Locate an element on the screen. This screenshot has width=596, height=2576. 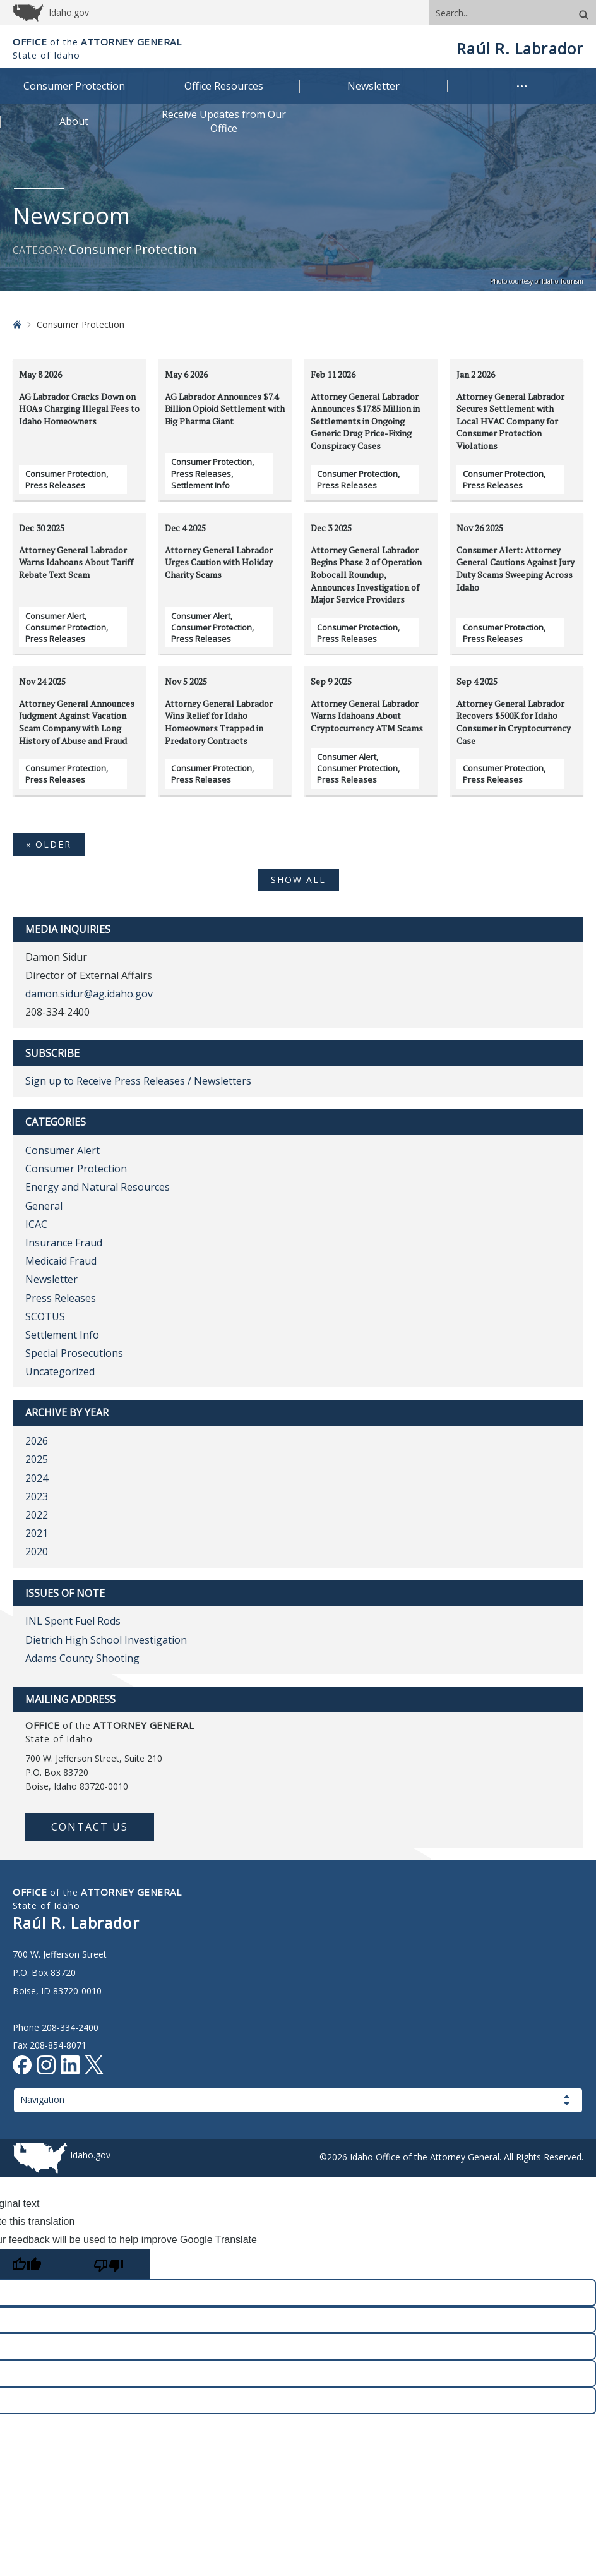
Medicaid Fraud is located at coordinates (61, 1261).